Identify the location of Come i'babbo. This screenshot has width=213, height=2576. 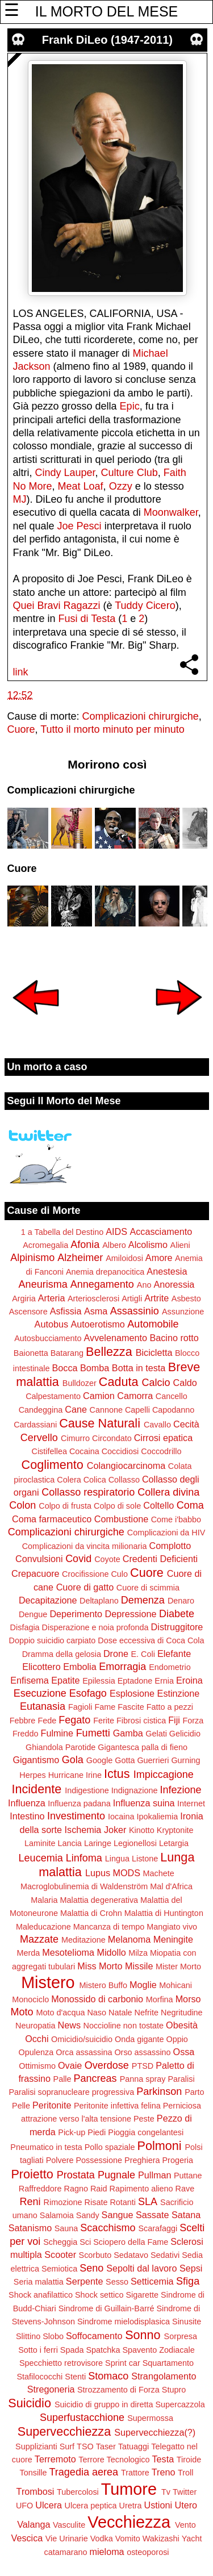
(176, 1519).